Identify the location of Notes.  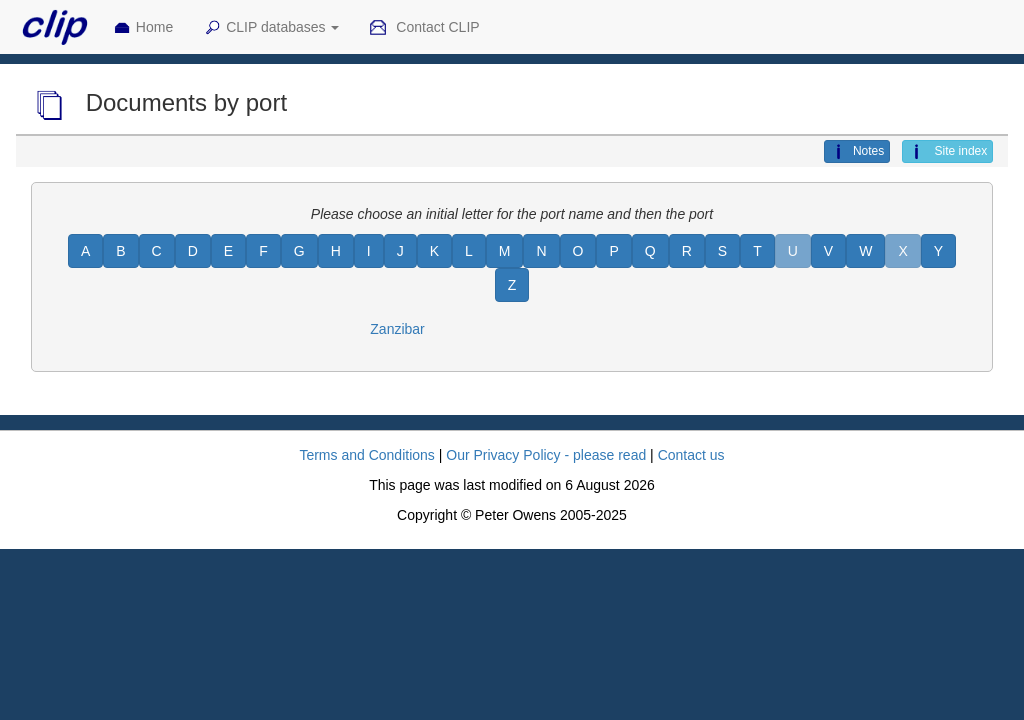
(857, 152).